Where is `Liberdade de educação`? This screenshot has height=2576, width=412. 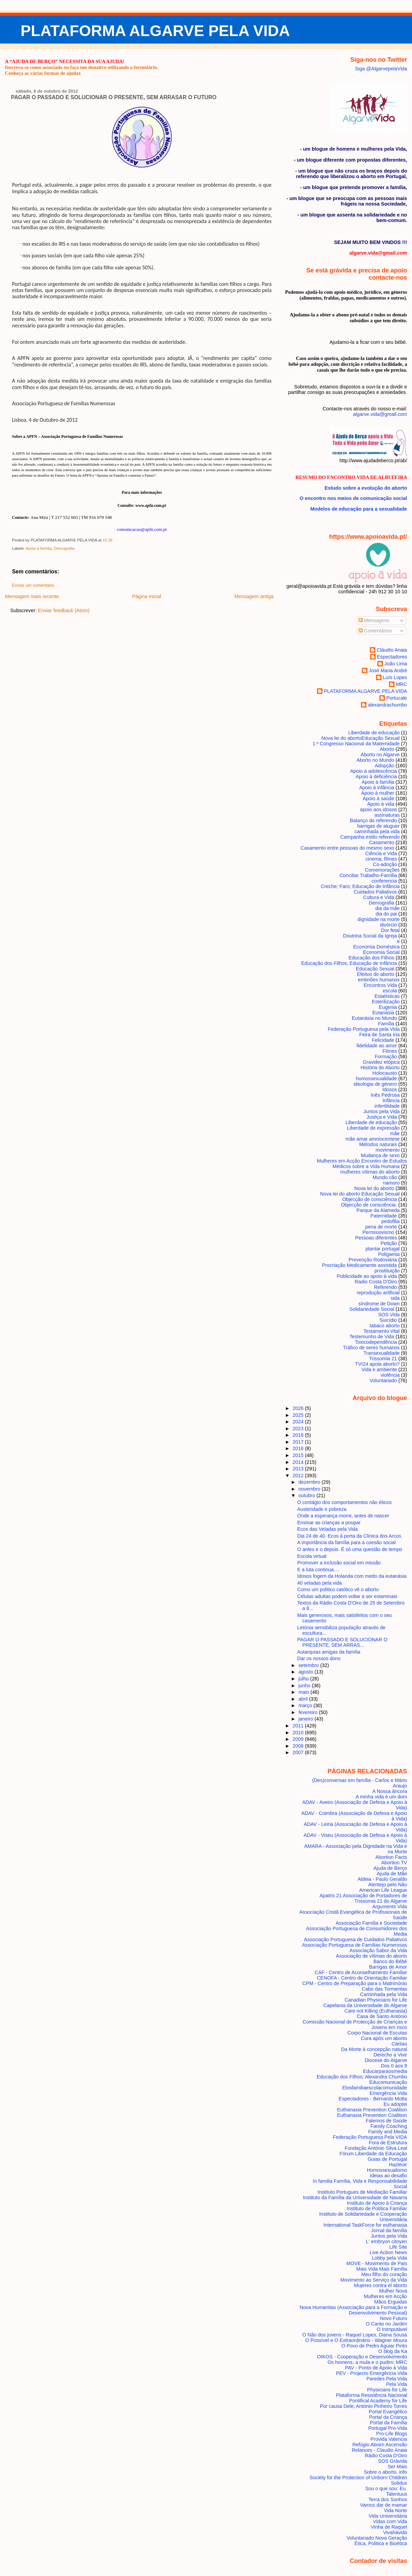
Liberdade de educação is located at coordinates (374, 732).